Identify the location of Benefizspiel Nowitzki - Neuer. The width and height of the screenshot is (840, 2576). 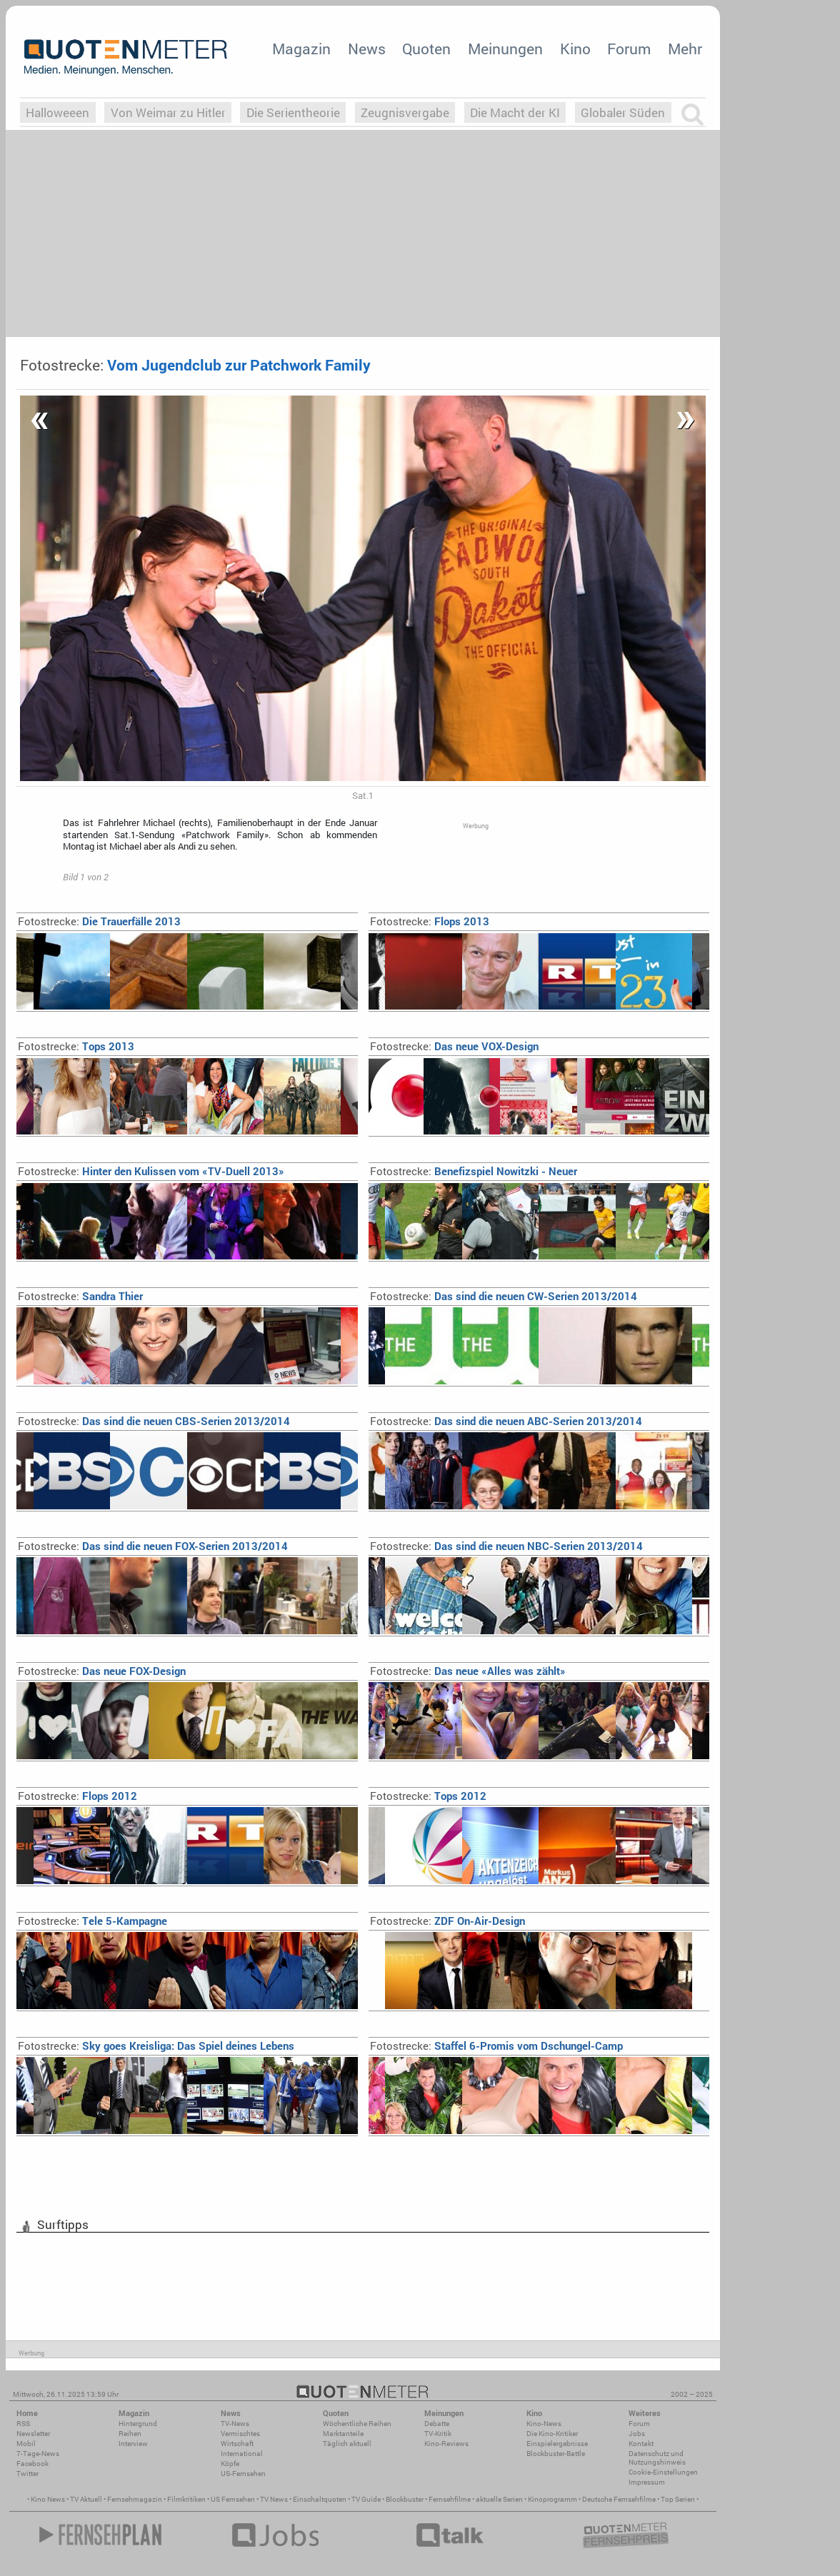
(473, 1171).